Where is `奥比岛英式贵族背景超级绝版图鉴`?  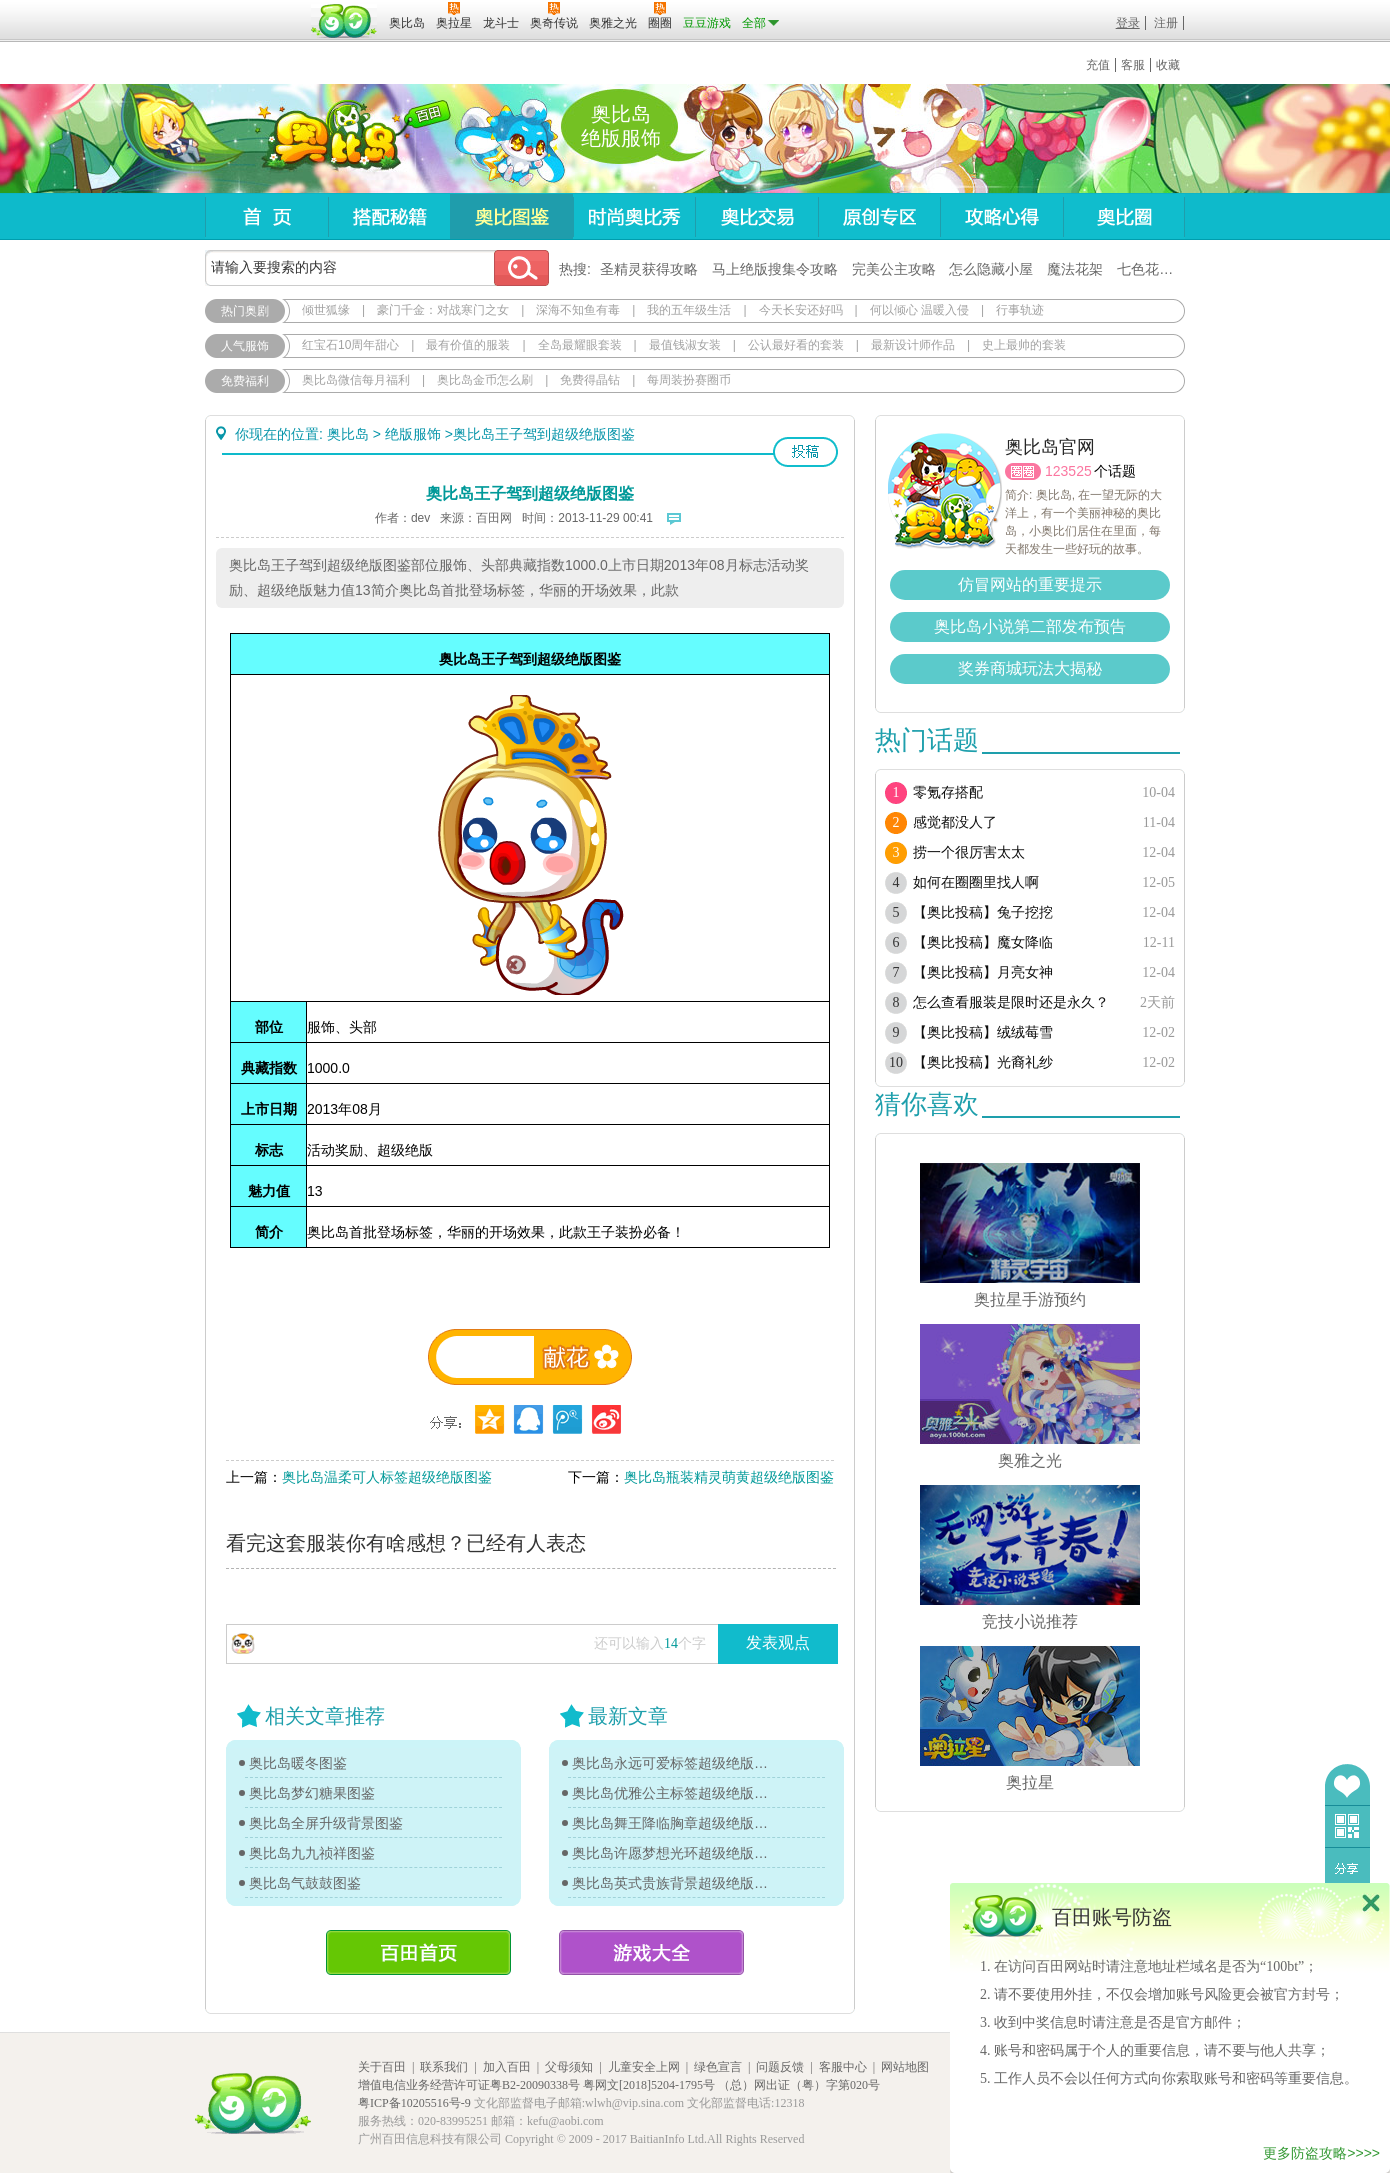 奥比岛英式贵族背景超级绝版图鉴 is located at coordinates (675, 1883).